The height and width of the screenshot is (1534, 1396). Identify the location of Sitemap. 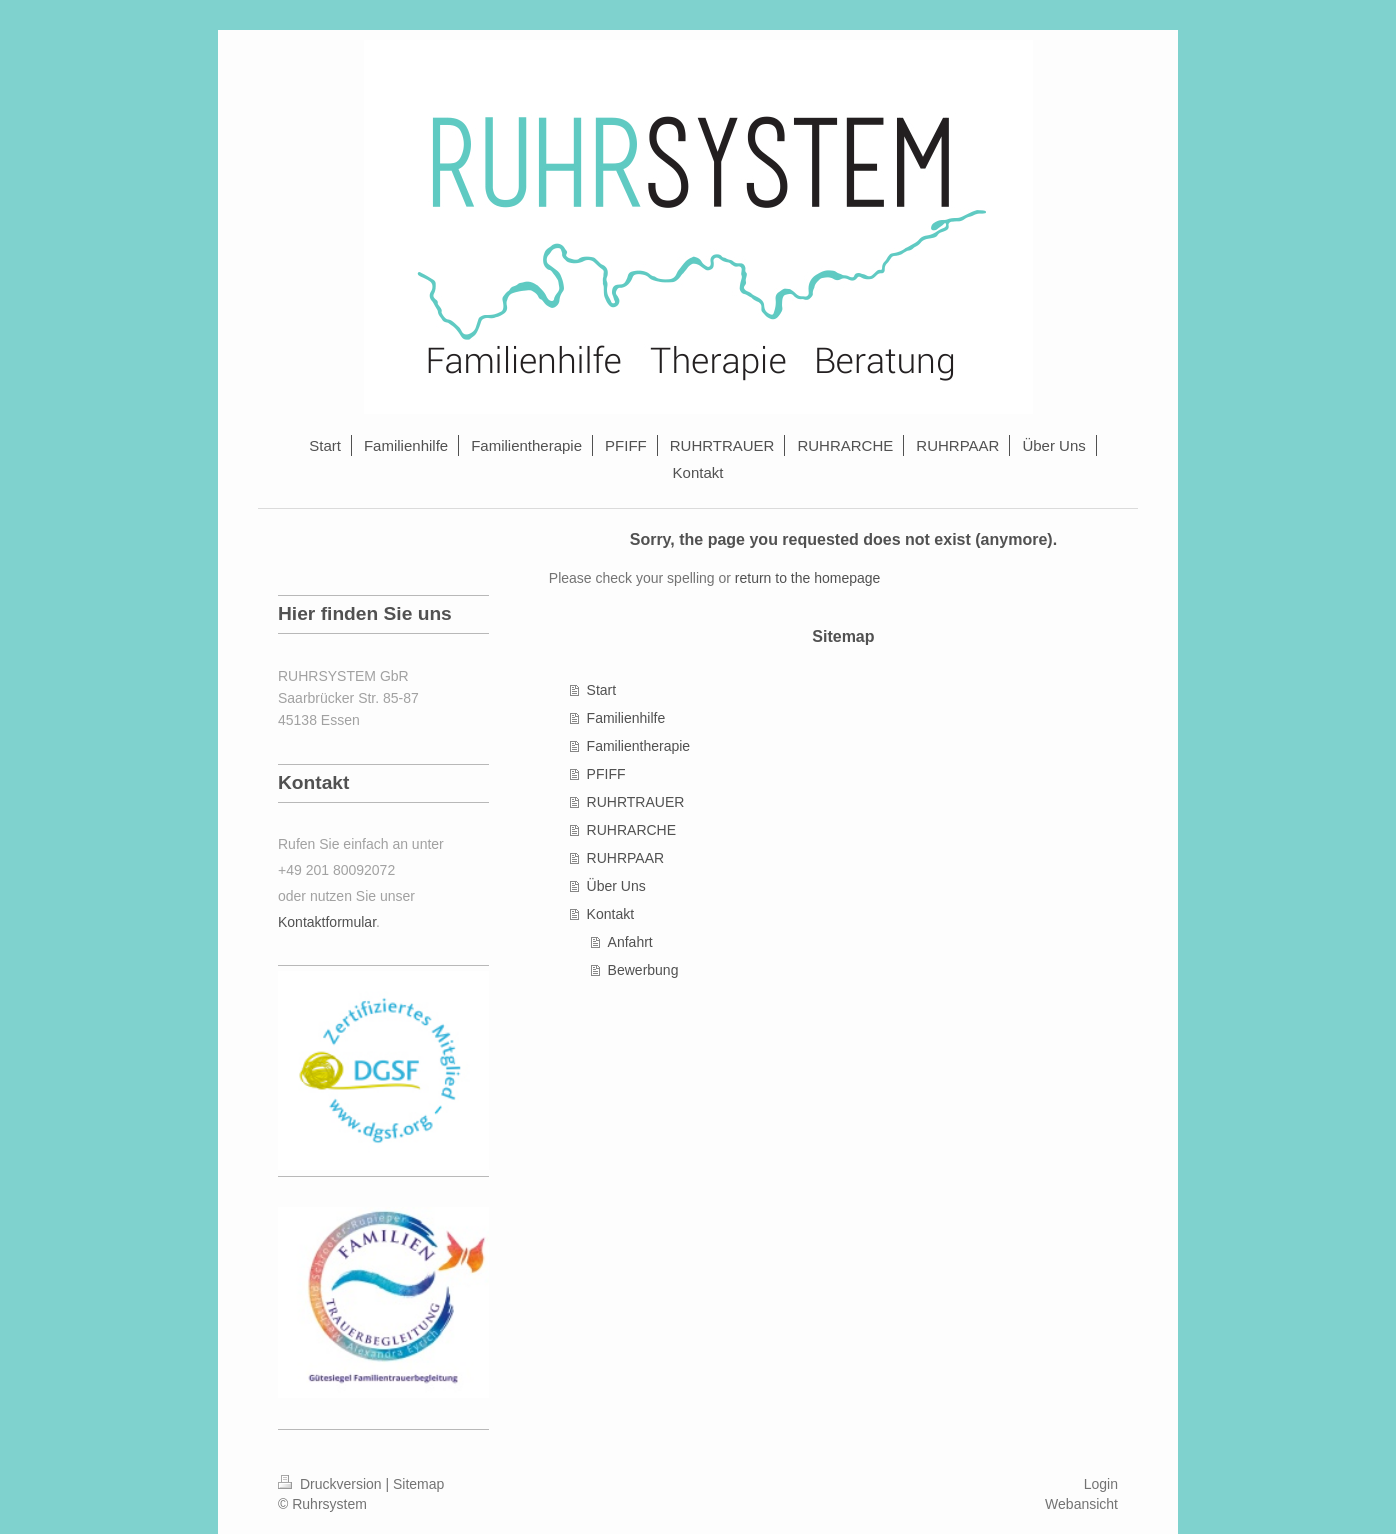
(418, 1484).